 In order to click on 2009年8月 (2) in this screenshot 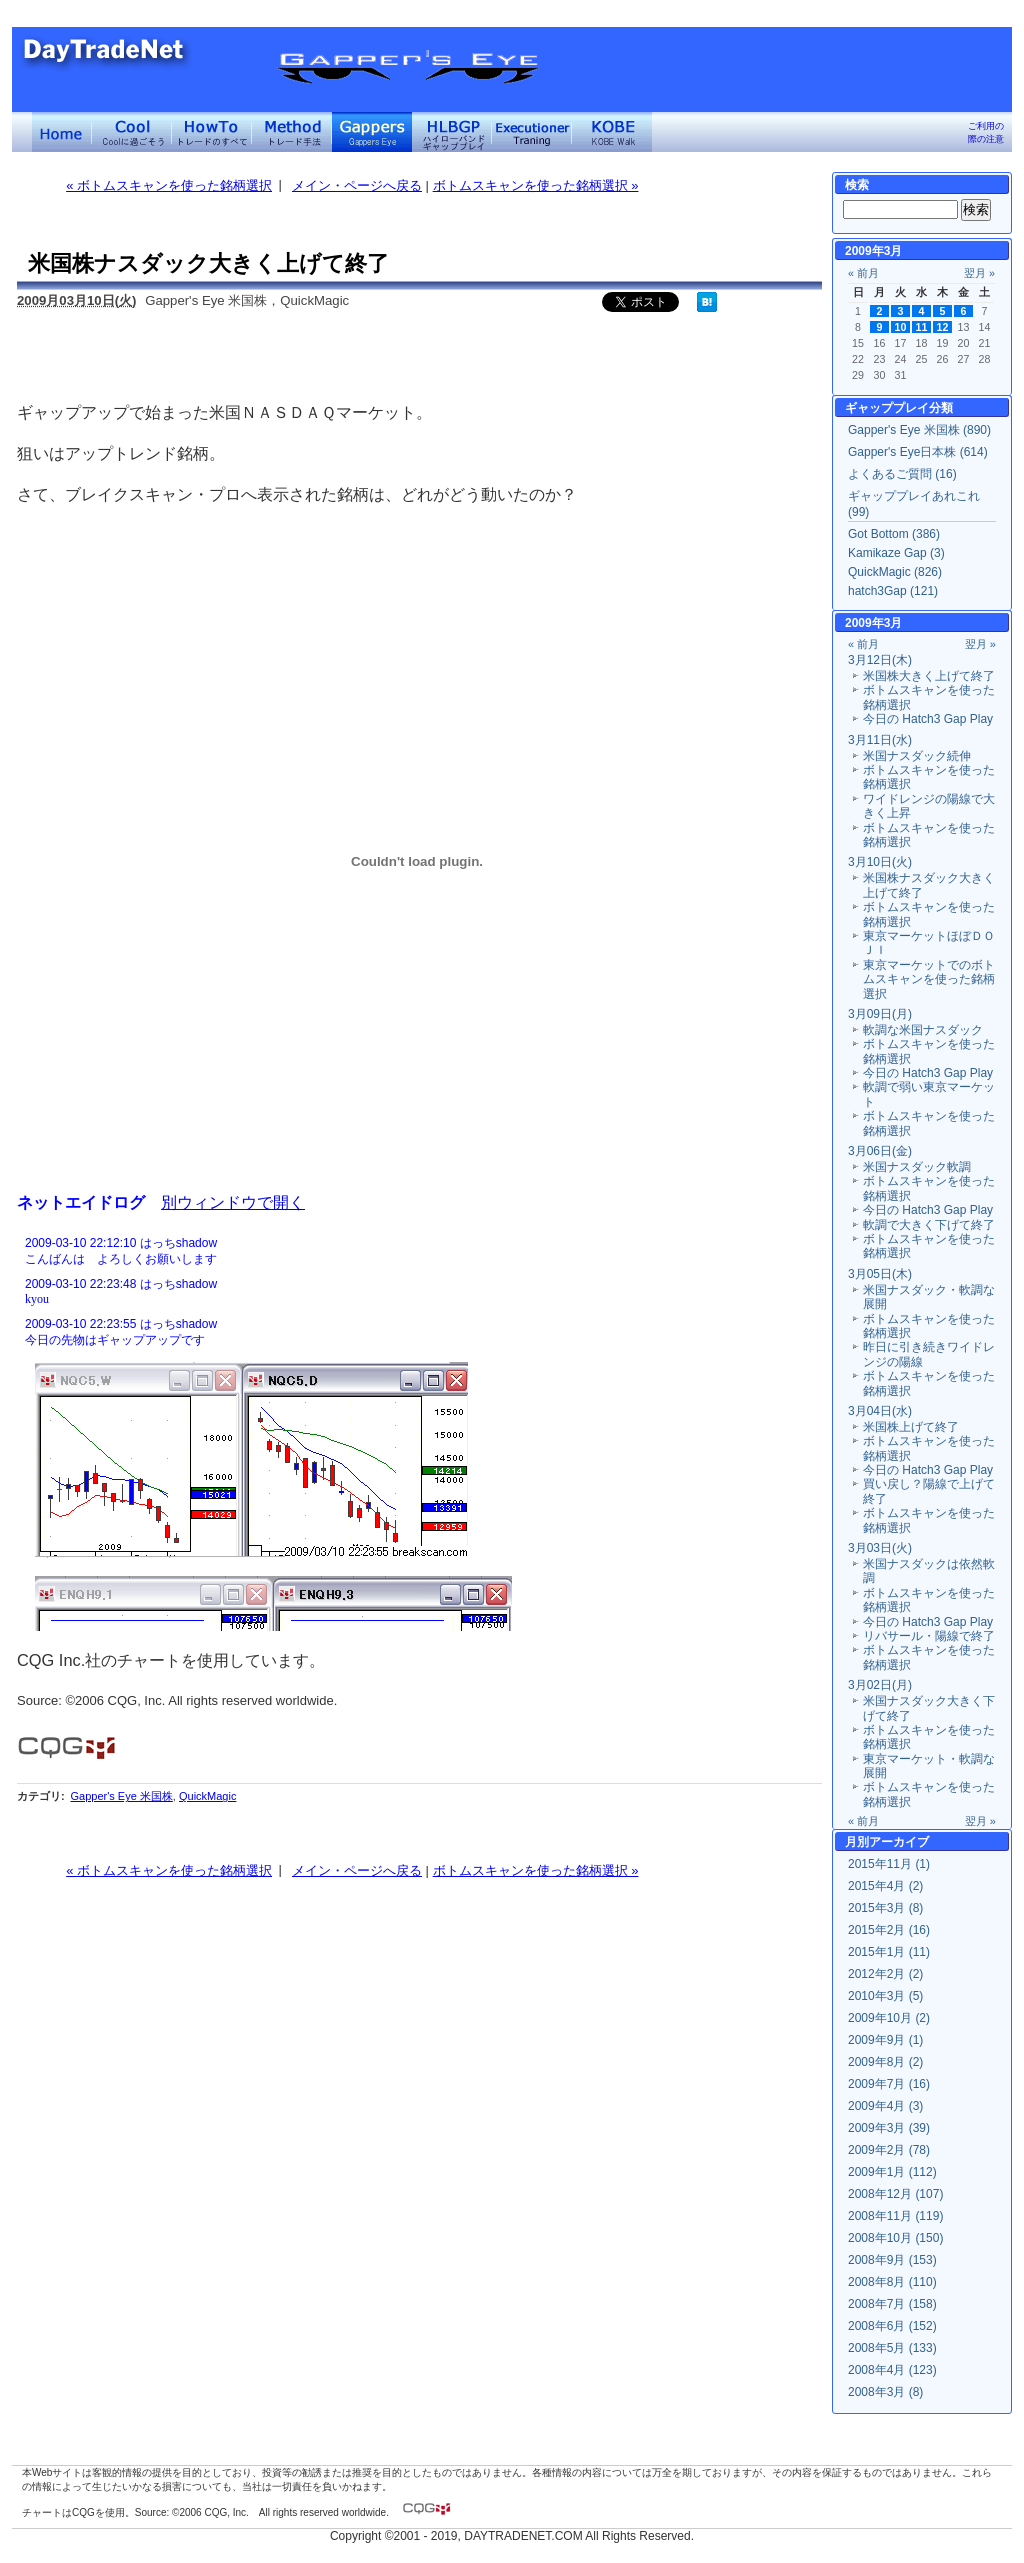, I will do `click(885, 2062)`.